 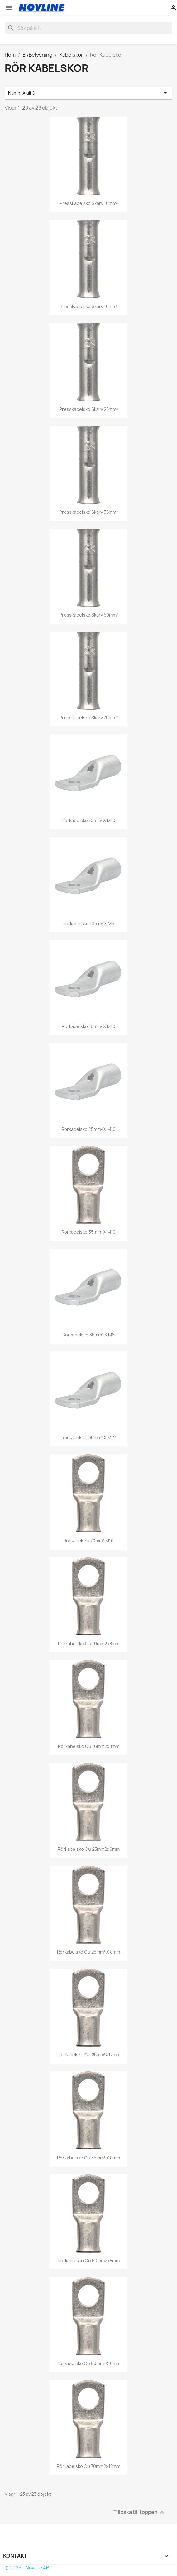 What do you see at coordinates (139, 2512) in the screenshot?
I see `Tillbaka till toppen` at bounding box center [139, 2512].